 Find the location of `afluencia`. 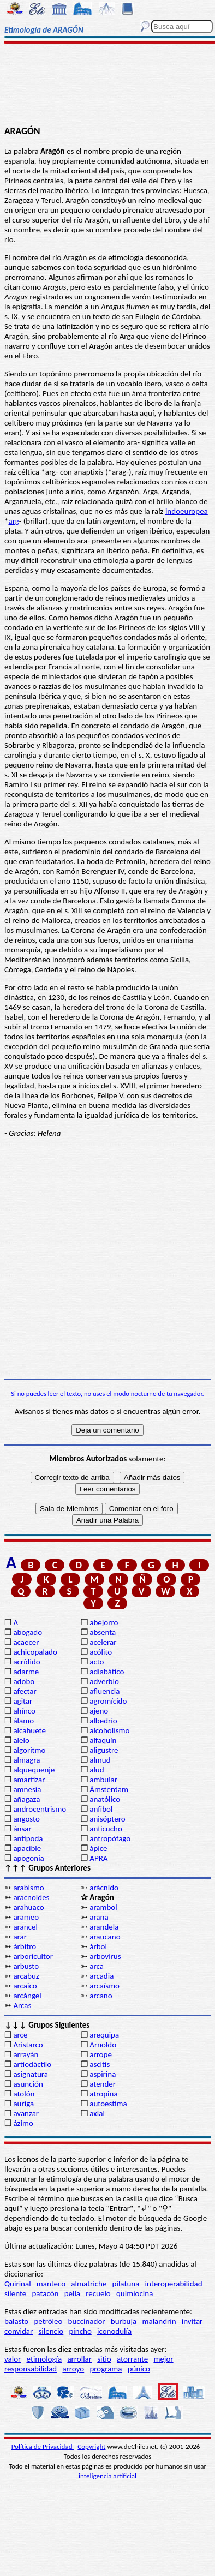

afluencia is located at coordinates (104, 1691).